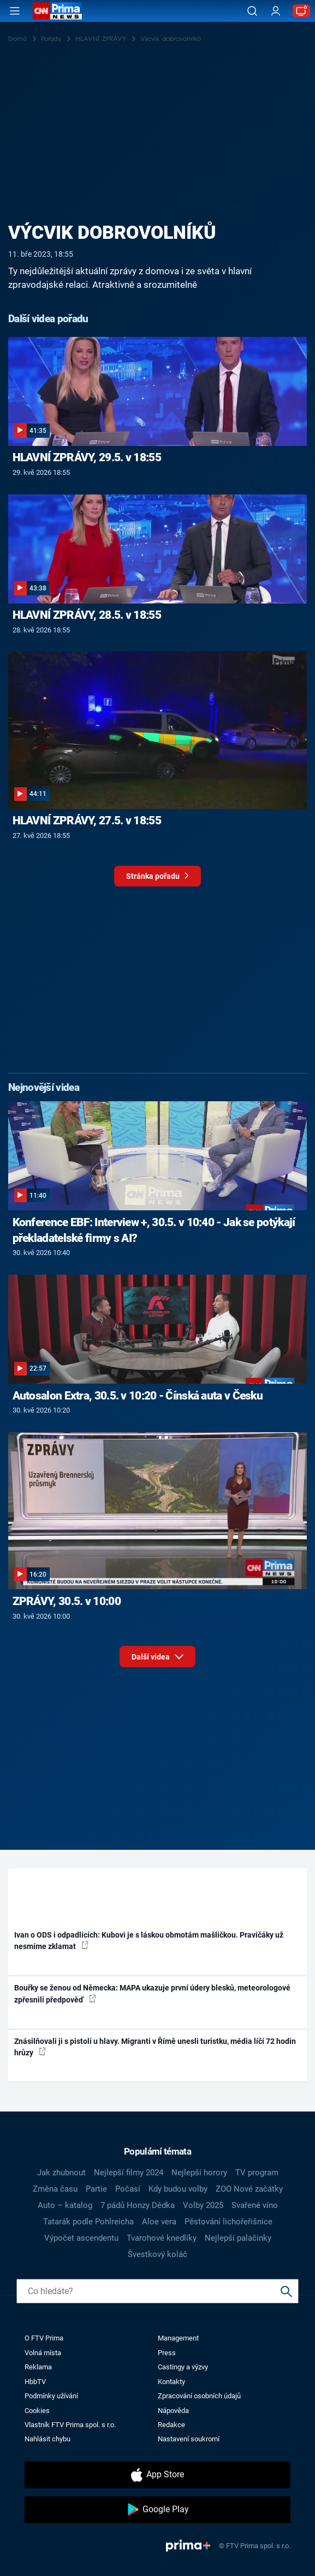 Image resolution: width=315 pixels, height=2576 pixels. What do you see at coordinates (228, 2222) in the screenshot?
I see `Pěstování lichořeřišnice` at bounding box center [228, 2222].